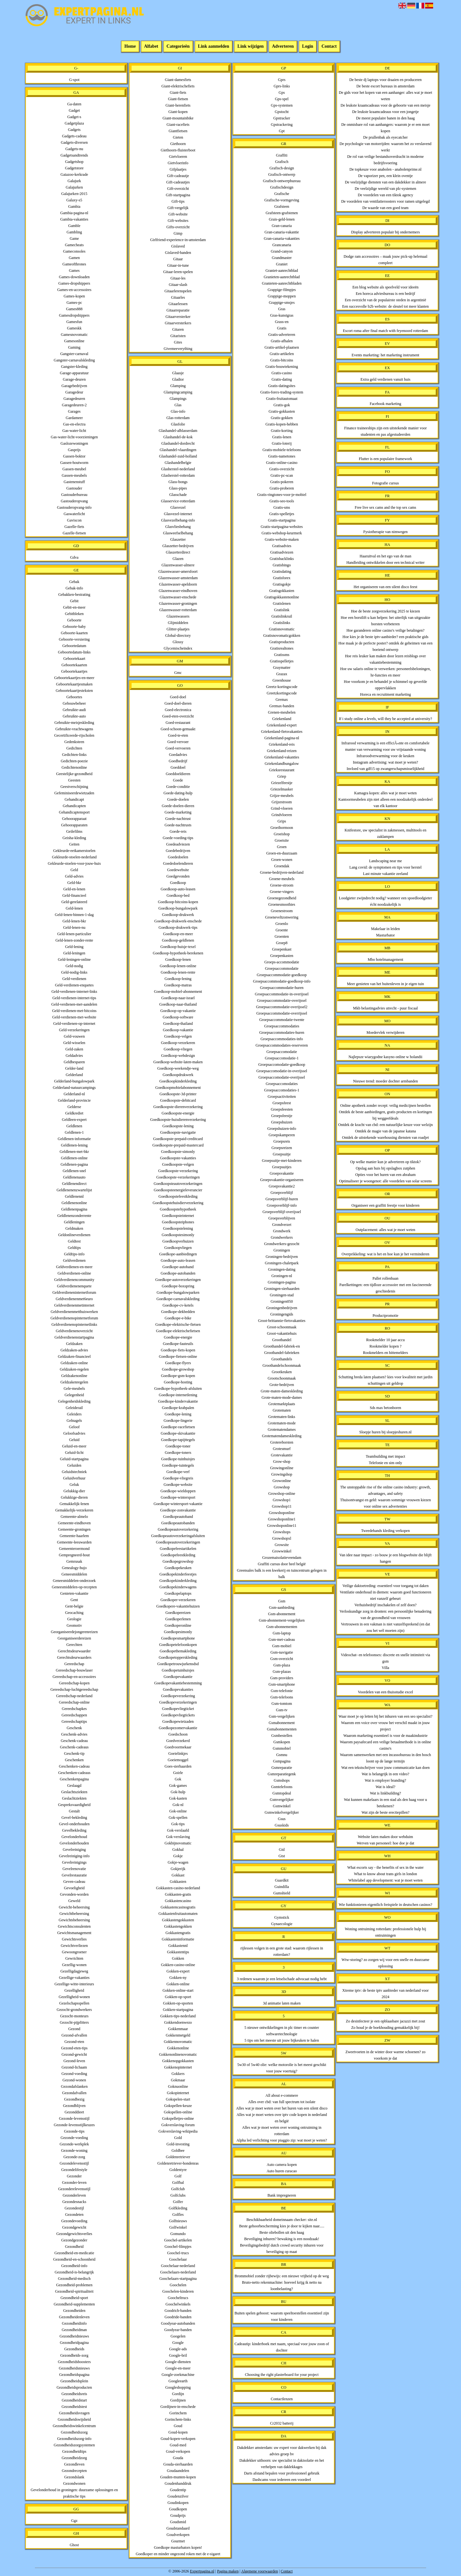  Describe the element at coordinates (74, 1427) in the screenshot. I see `Geloof` at that location.